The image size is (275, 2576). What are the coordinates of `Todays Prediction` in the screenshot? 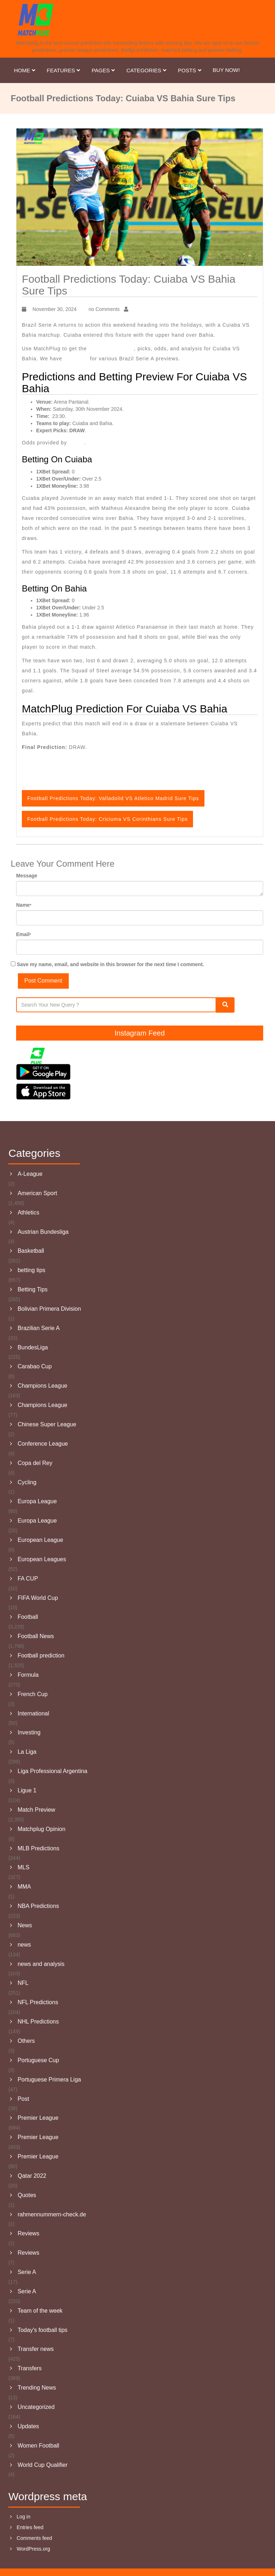 It's located at (111, 348).